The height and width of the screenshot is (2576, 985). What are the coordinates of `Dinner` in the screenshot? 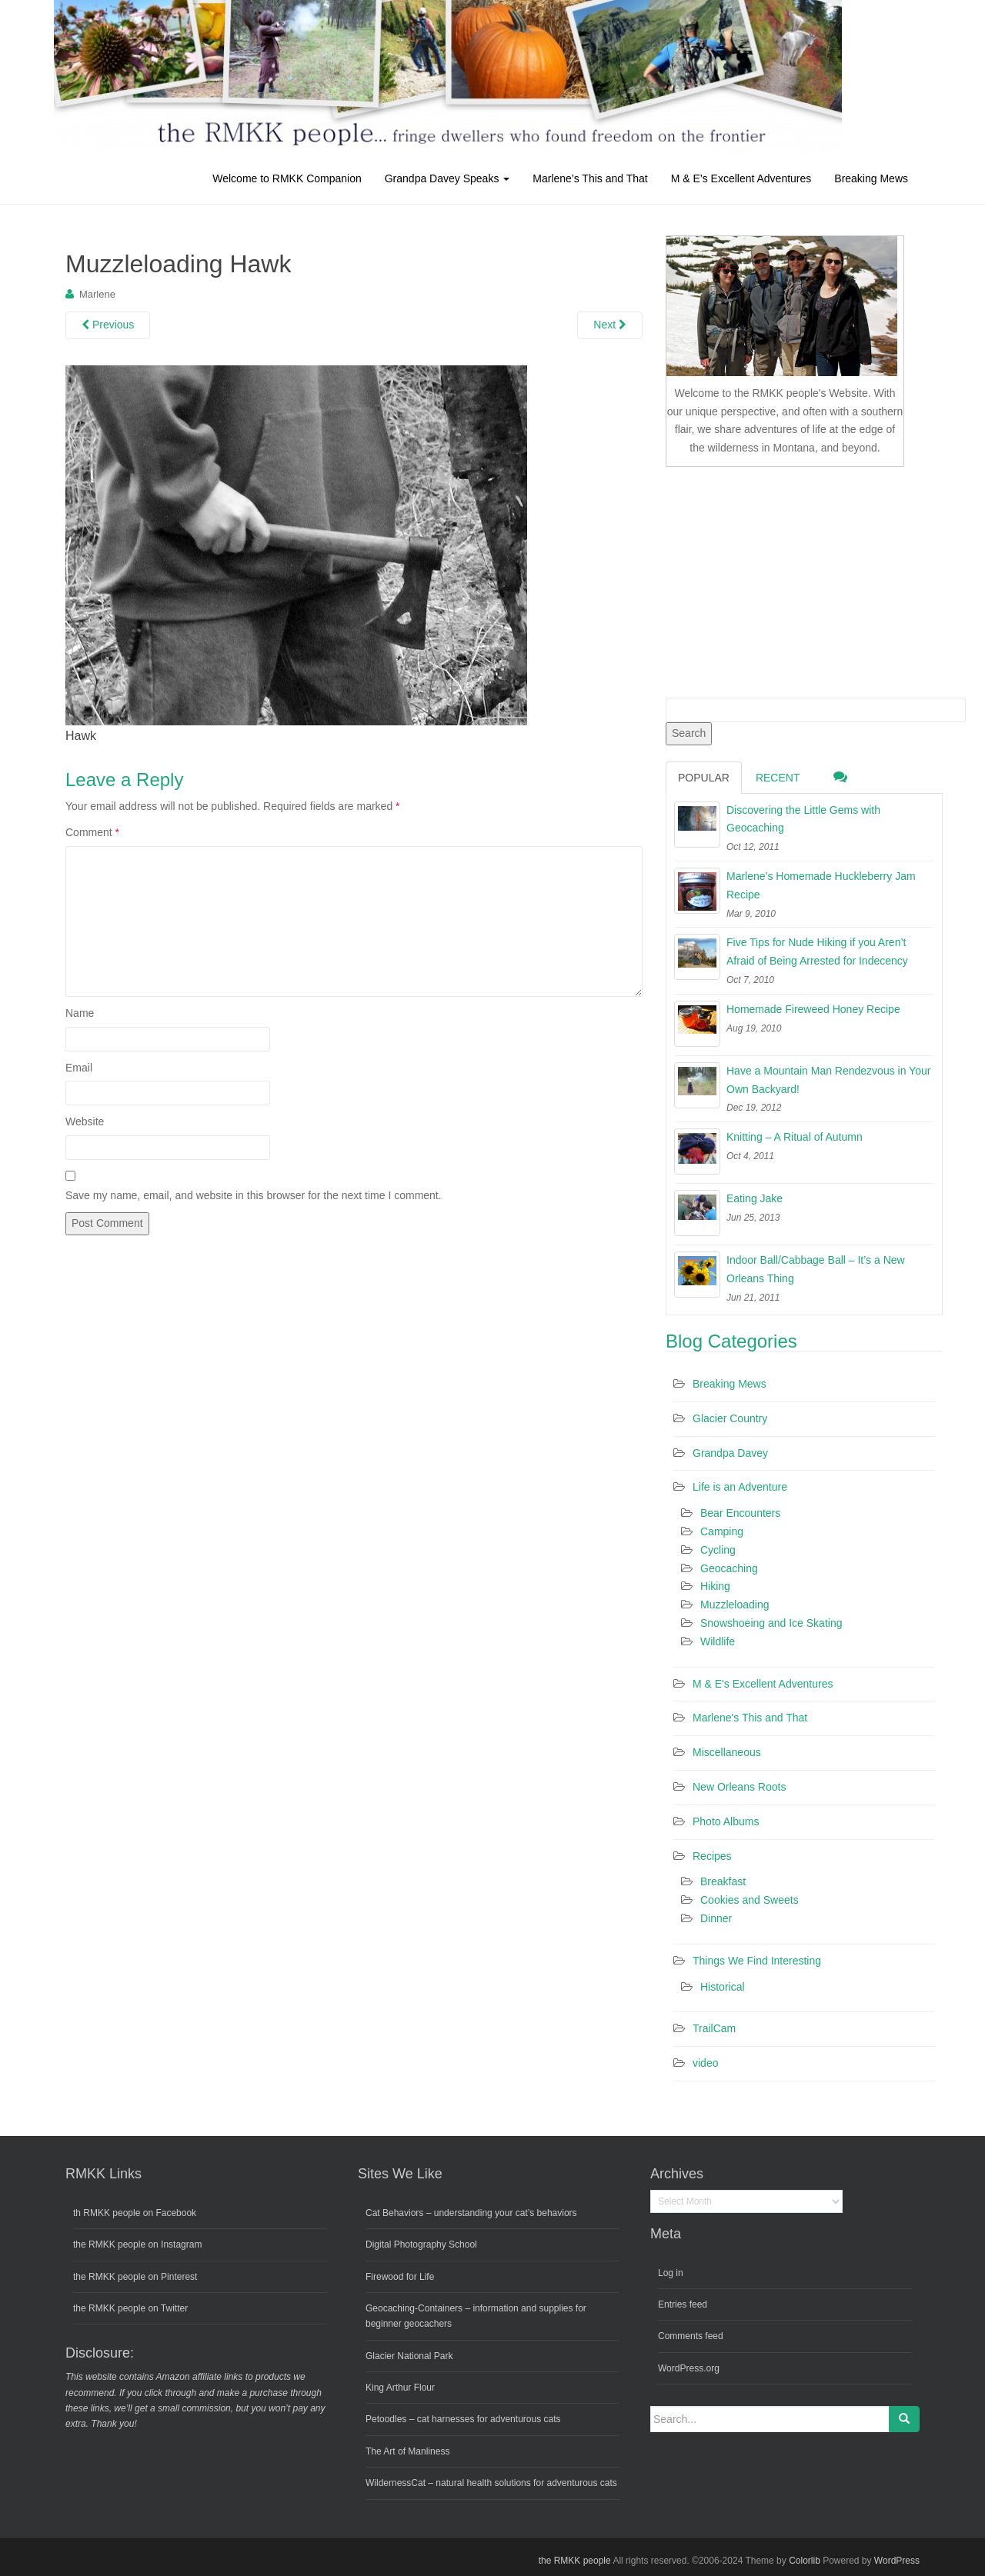 It's located at (716, 1918).